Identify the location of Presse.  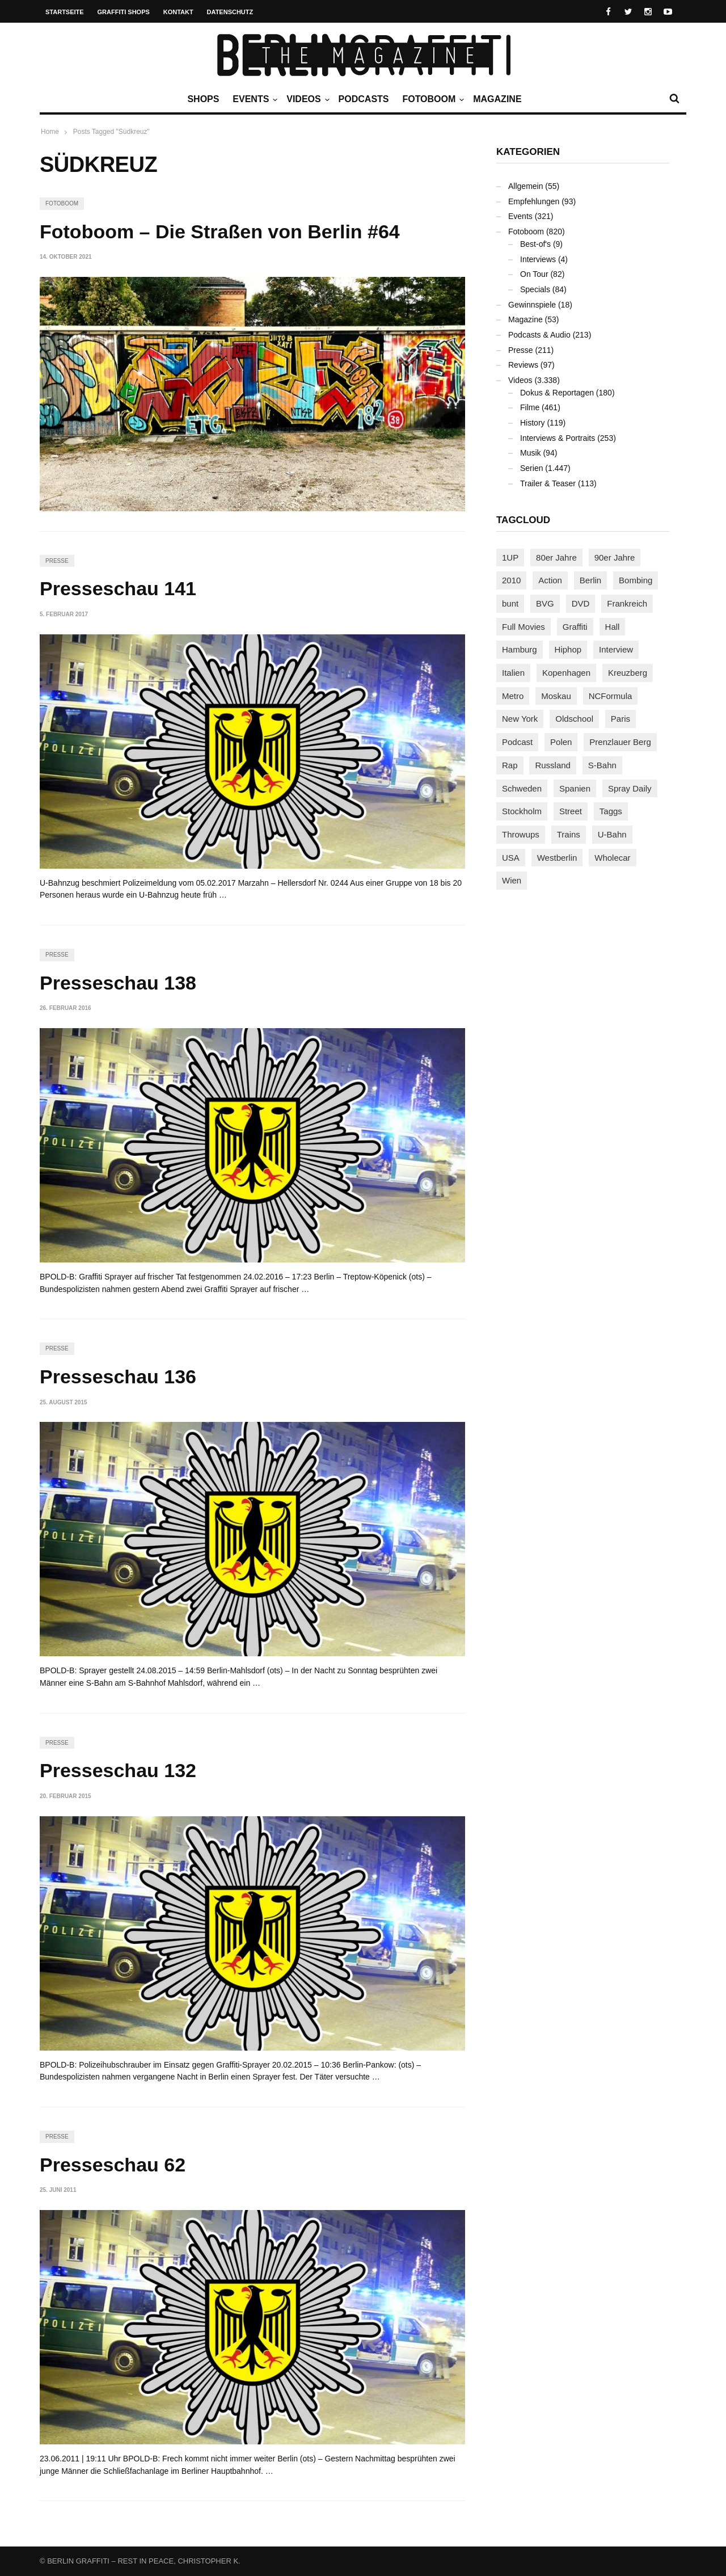
(57, 561).